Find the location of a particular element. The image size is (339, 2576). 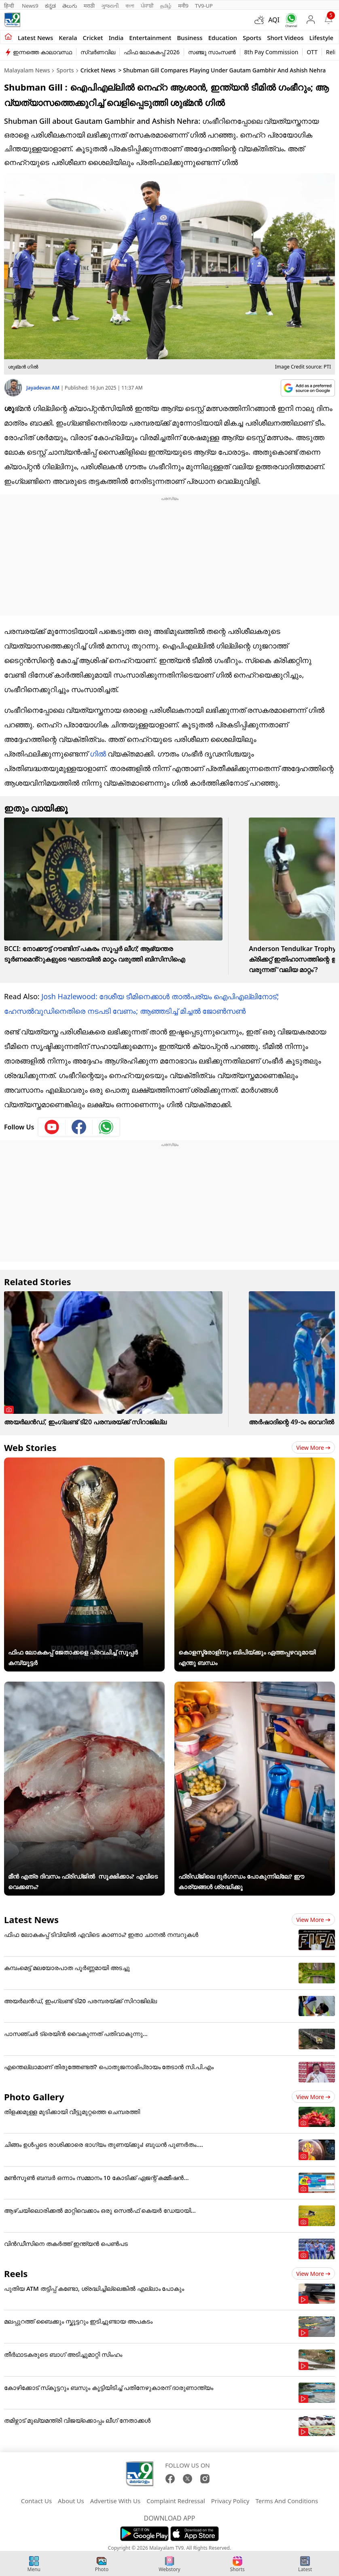

ਪੰਜਾਬੀ is located at coordinates (147, 5).